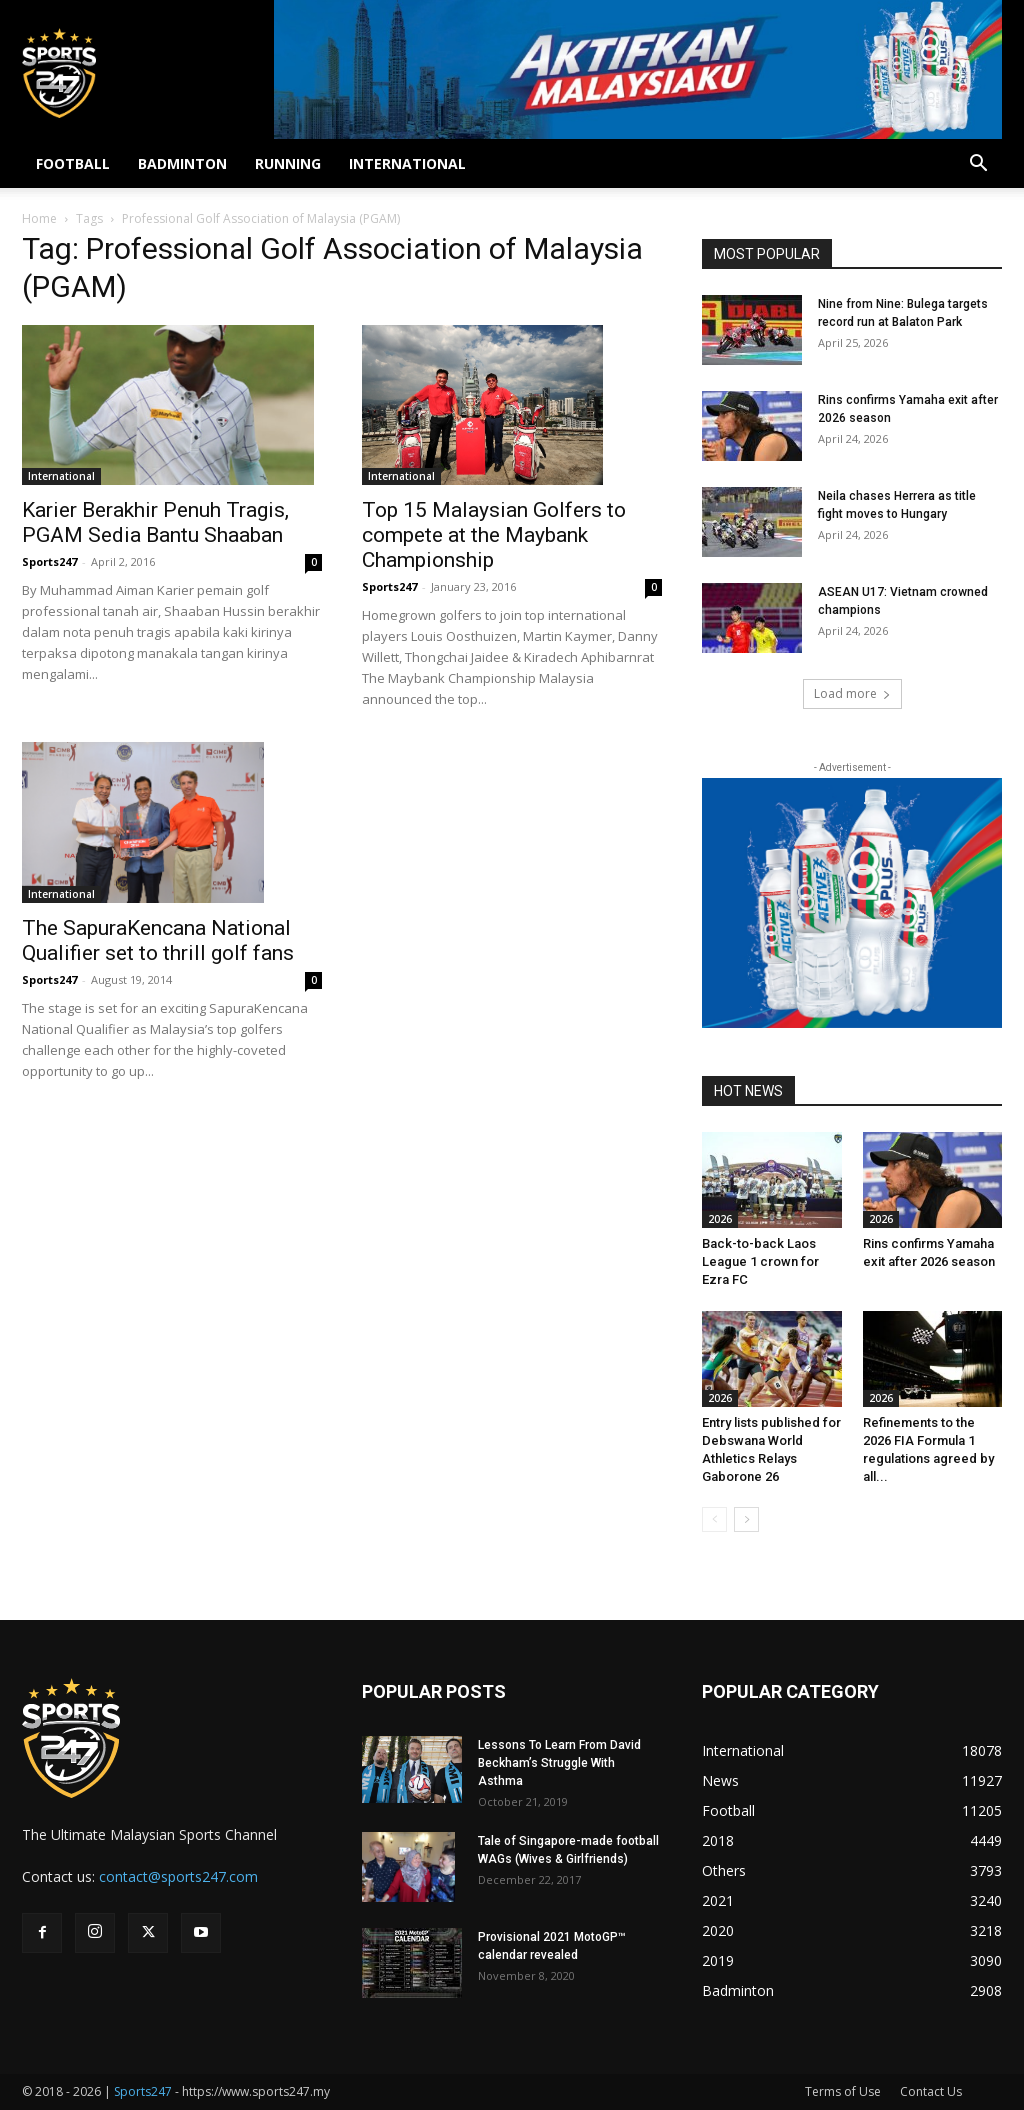 This screenshot has height=2110, width=1024. I want to click on FOOTBALL, so click(73, 163).